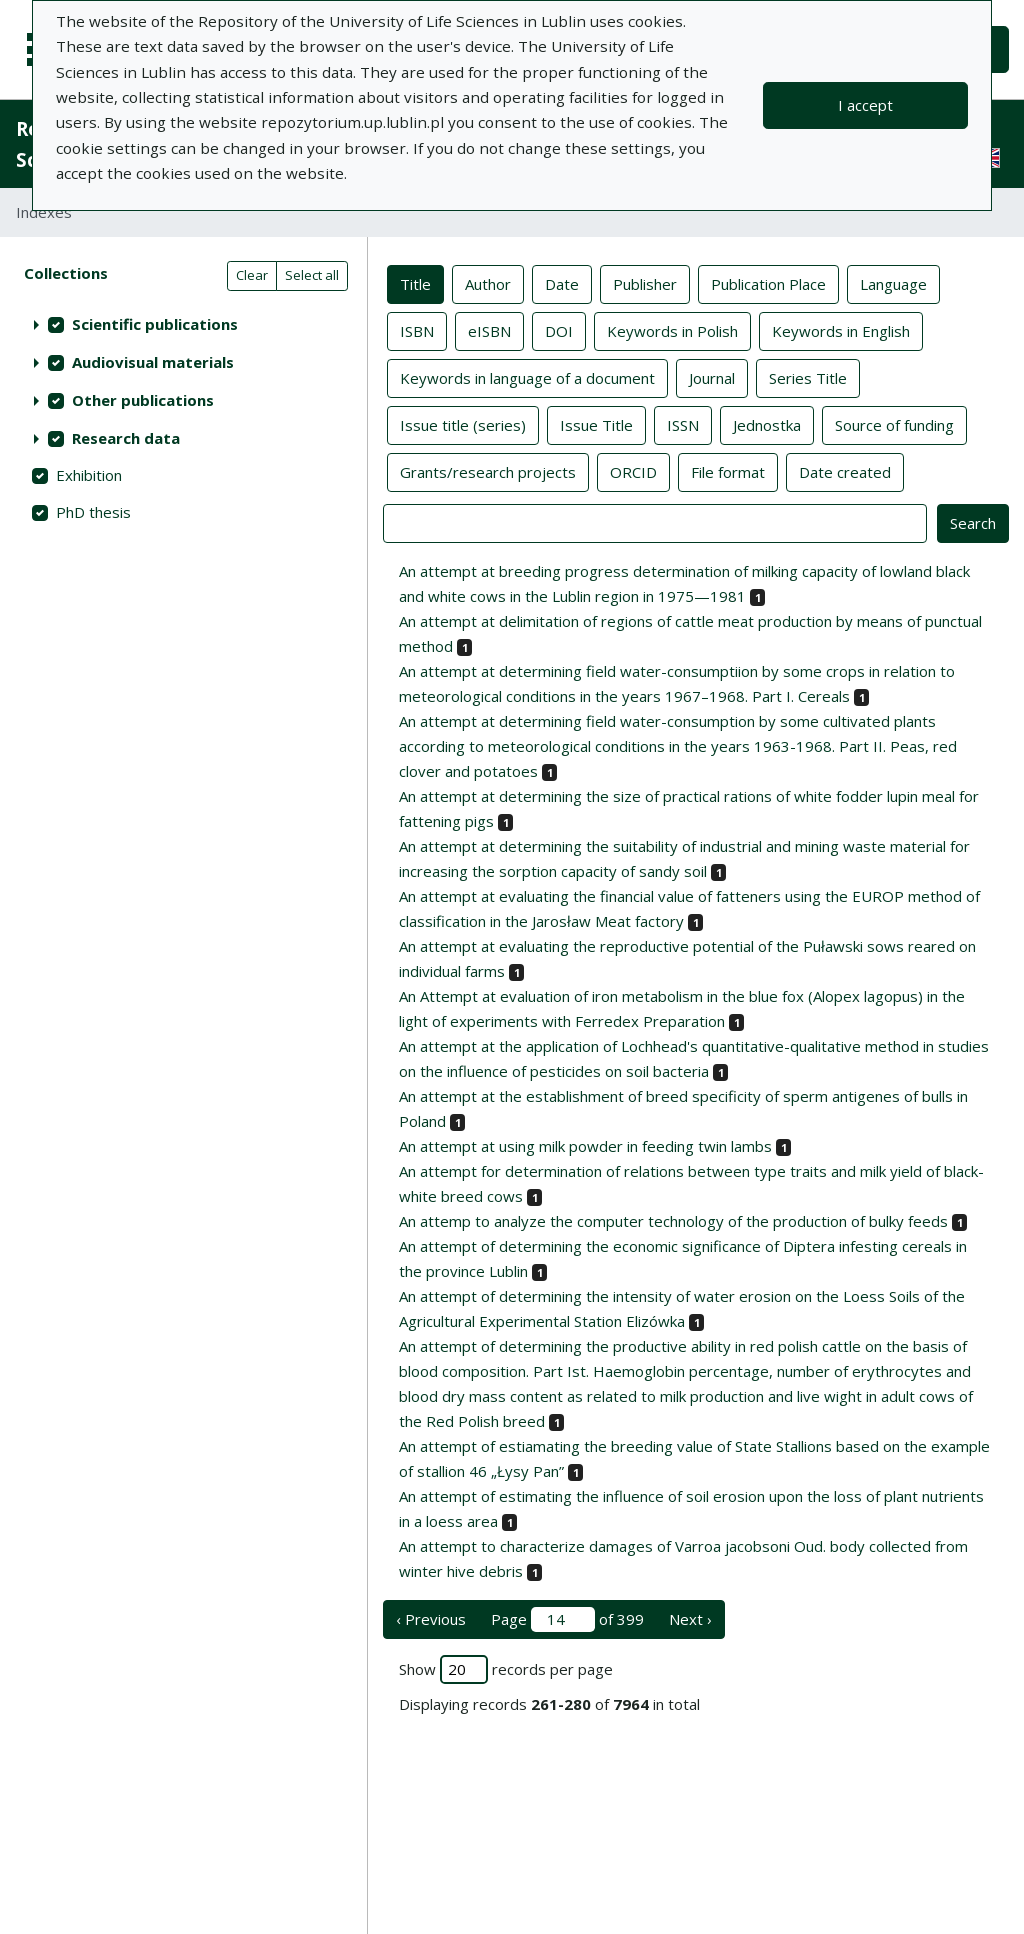  What do you see at coordinates (431, 1619) in the screenshot?
I see `‹ Previous [previous page]` at bounding box center [431, 1619].